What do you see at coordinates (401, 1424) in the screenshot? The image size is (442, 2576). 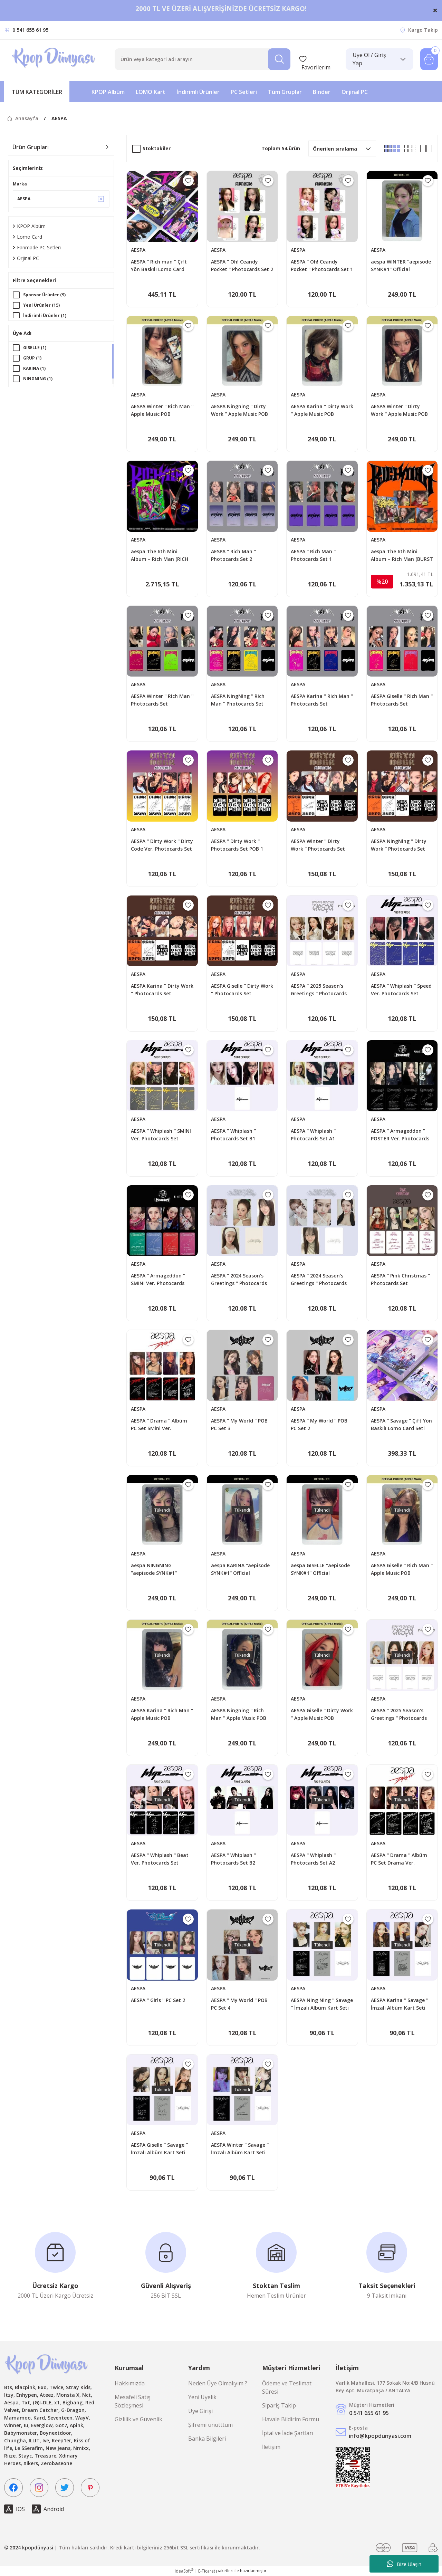 I see `AESPA '' Savage '' Çift Yön Baskılı Lomo Card Seti` at bounding box center [401, 1424].